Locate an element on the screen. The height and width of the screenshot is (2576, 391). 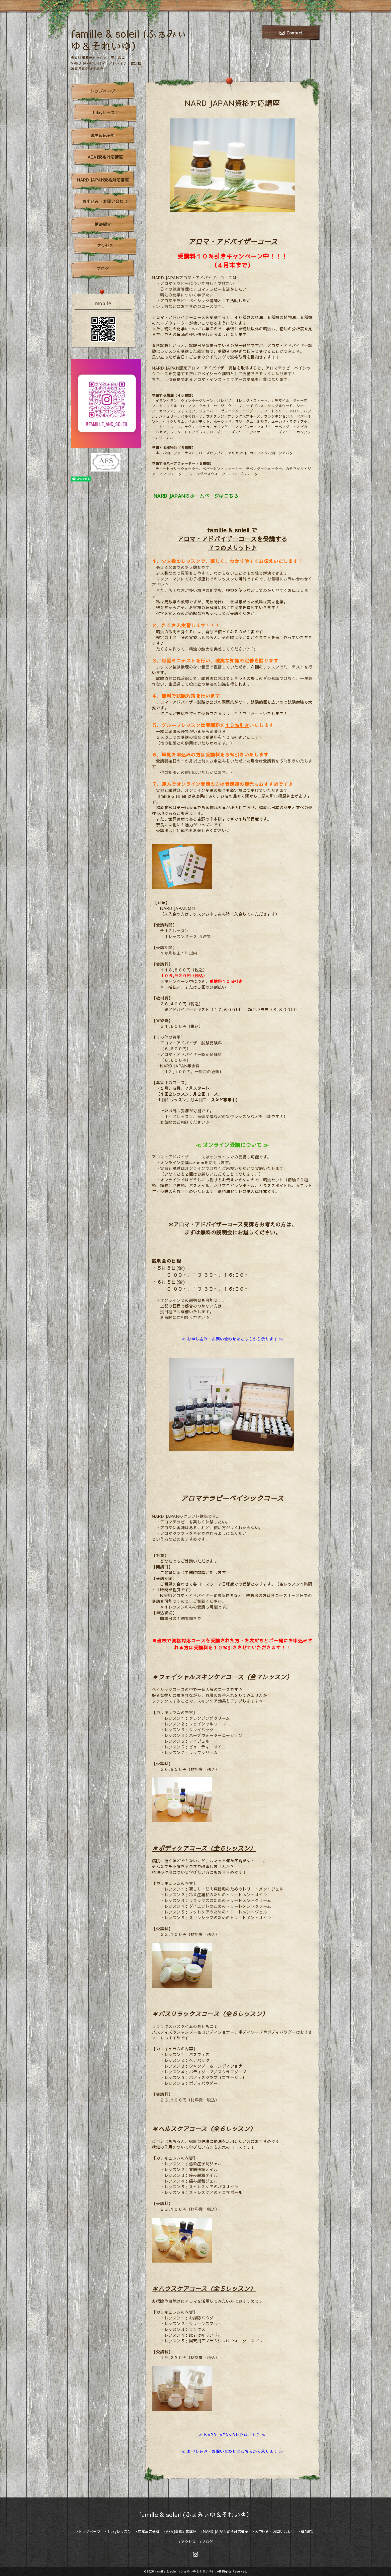
１dayレッスン is located at coordinates (105, 112).